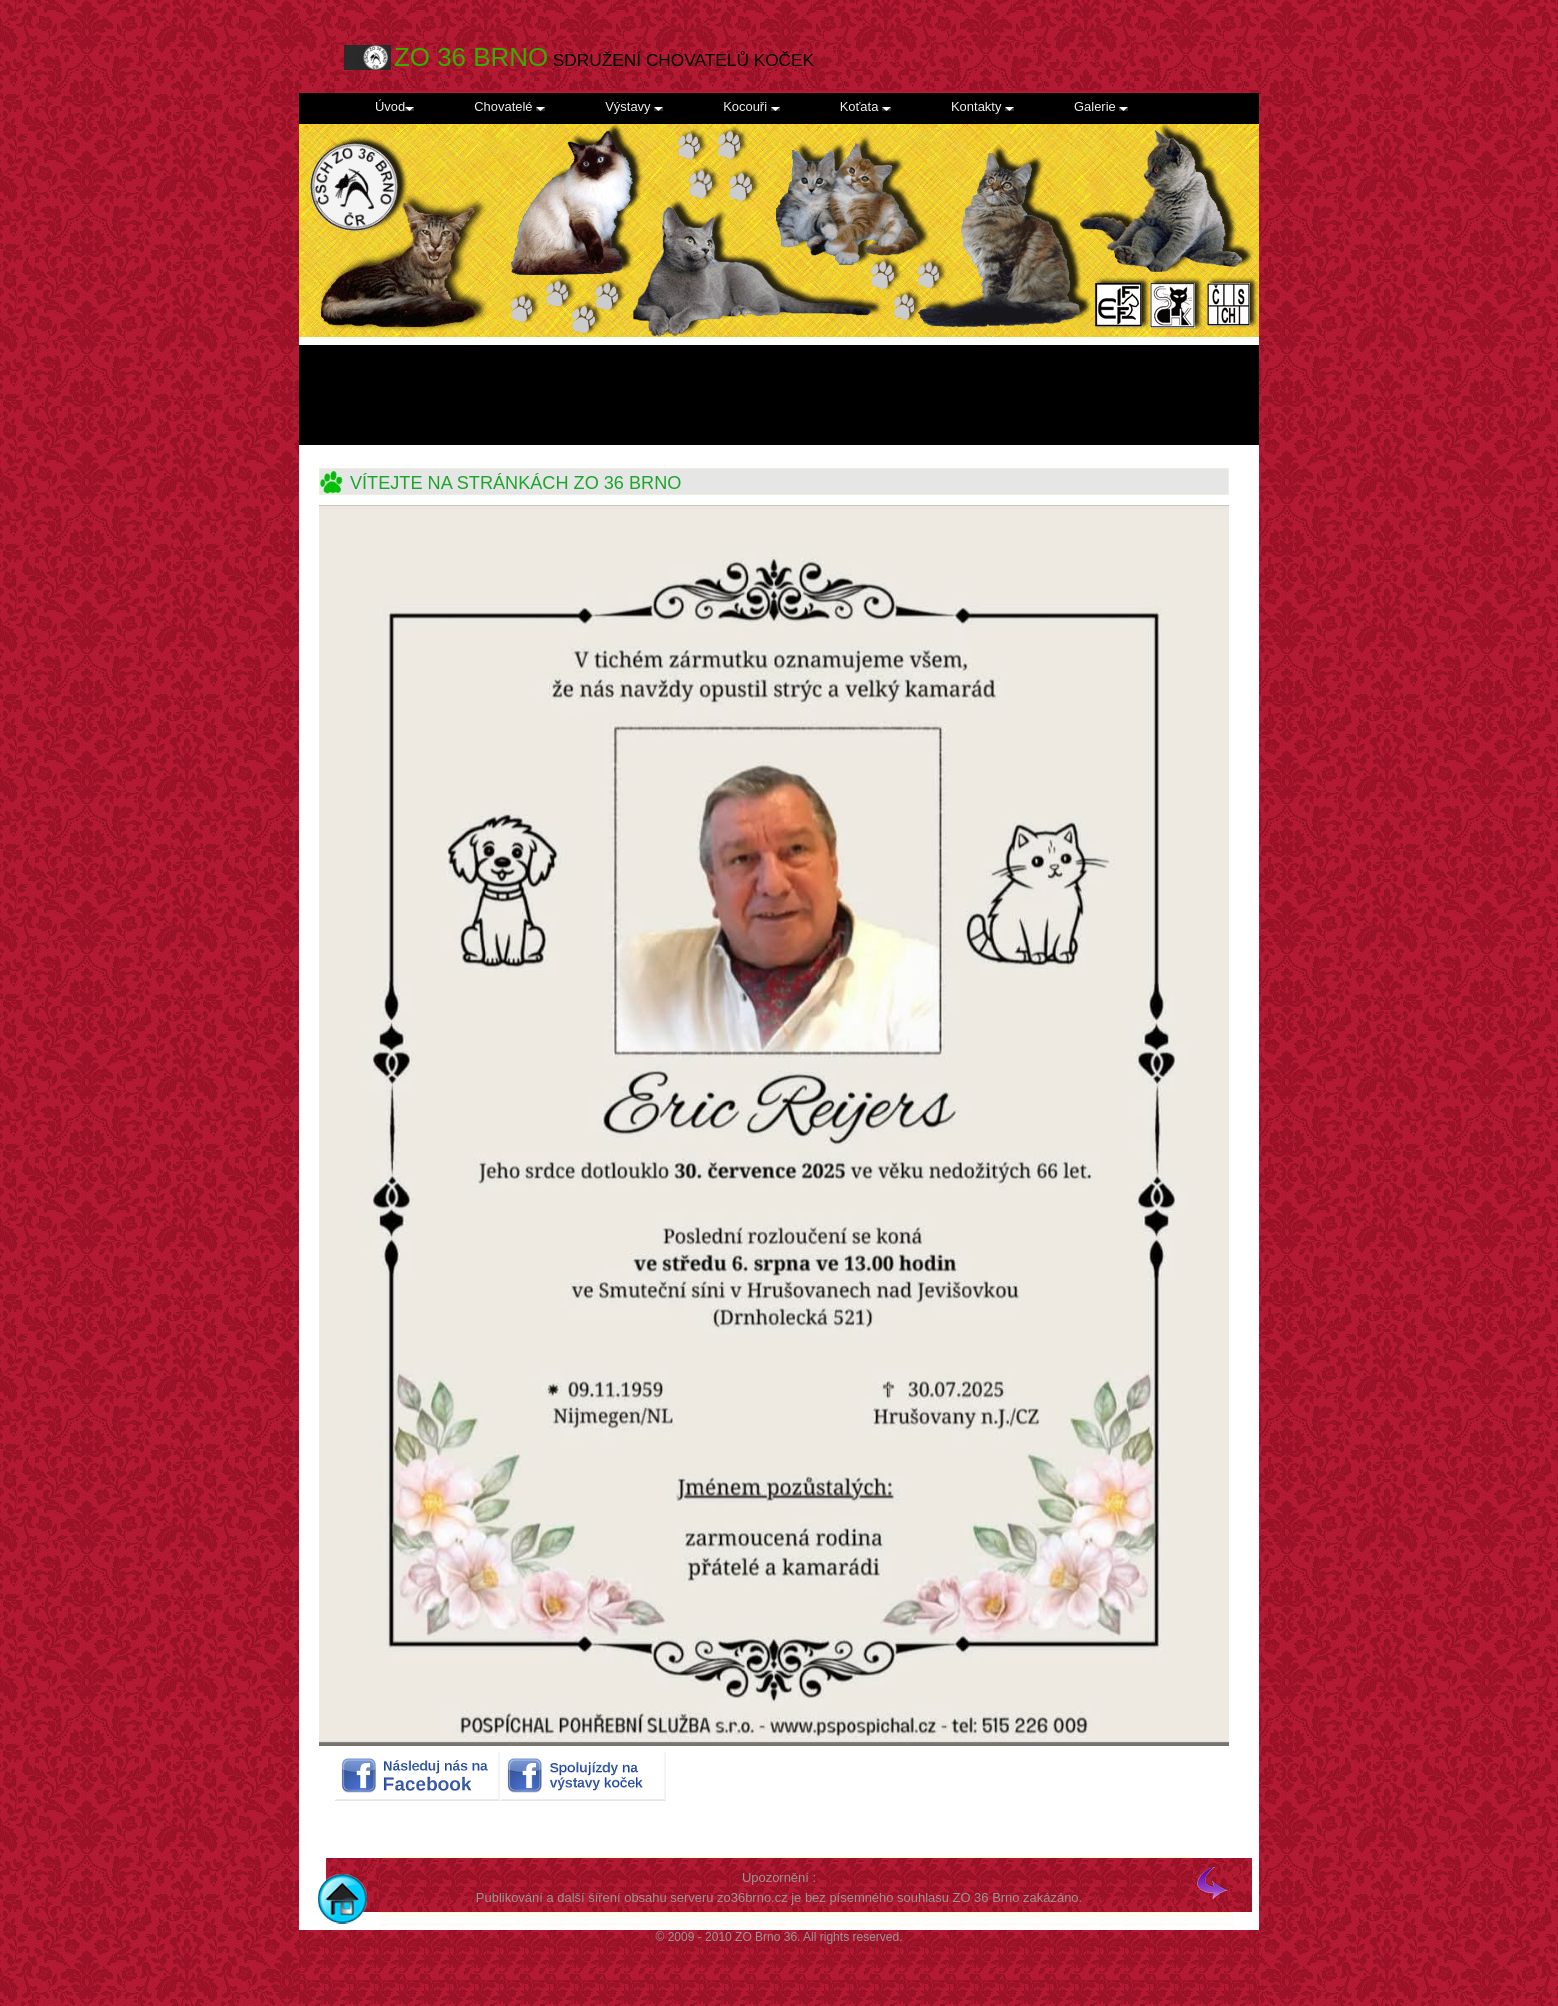  Describe the element at coordinates (394, 106) in the screenshot. I see `Úvod` at that location.